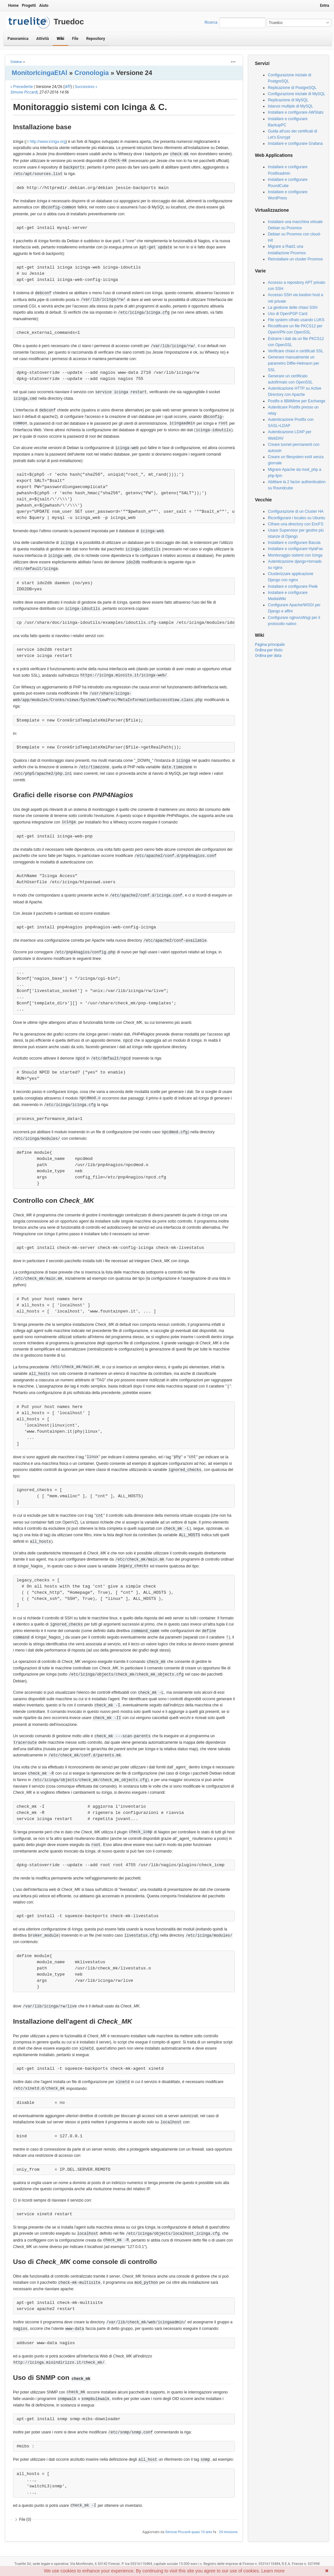  Describe the element at coordinates (29, 5) in the screenshot. I see `Progetti` at that location.